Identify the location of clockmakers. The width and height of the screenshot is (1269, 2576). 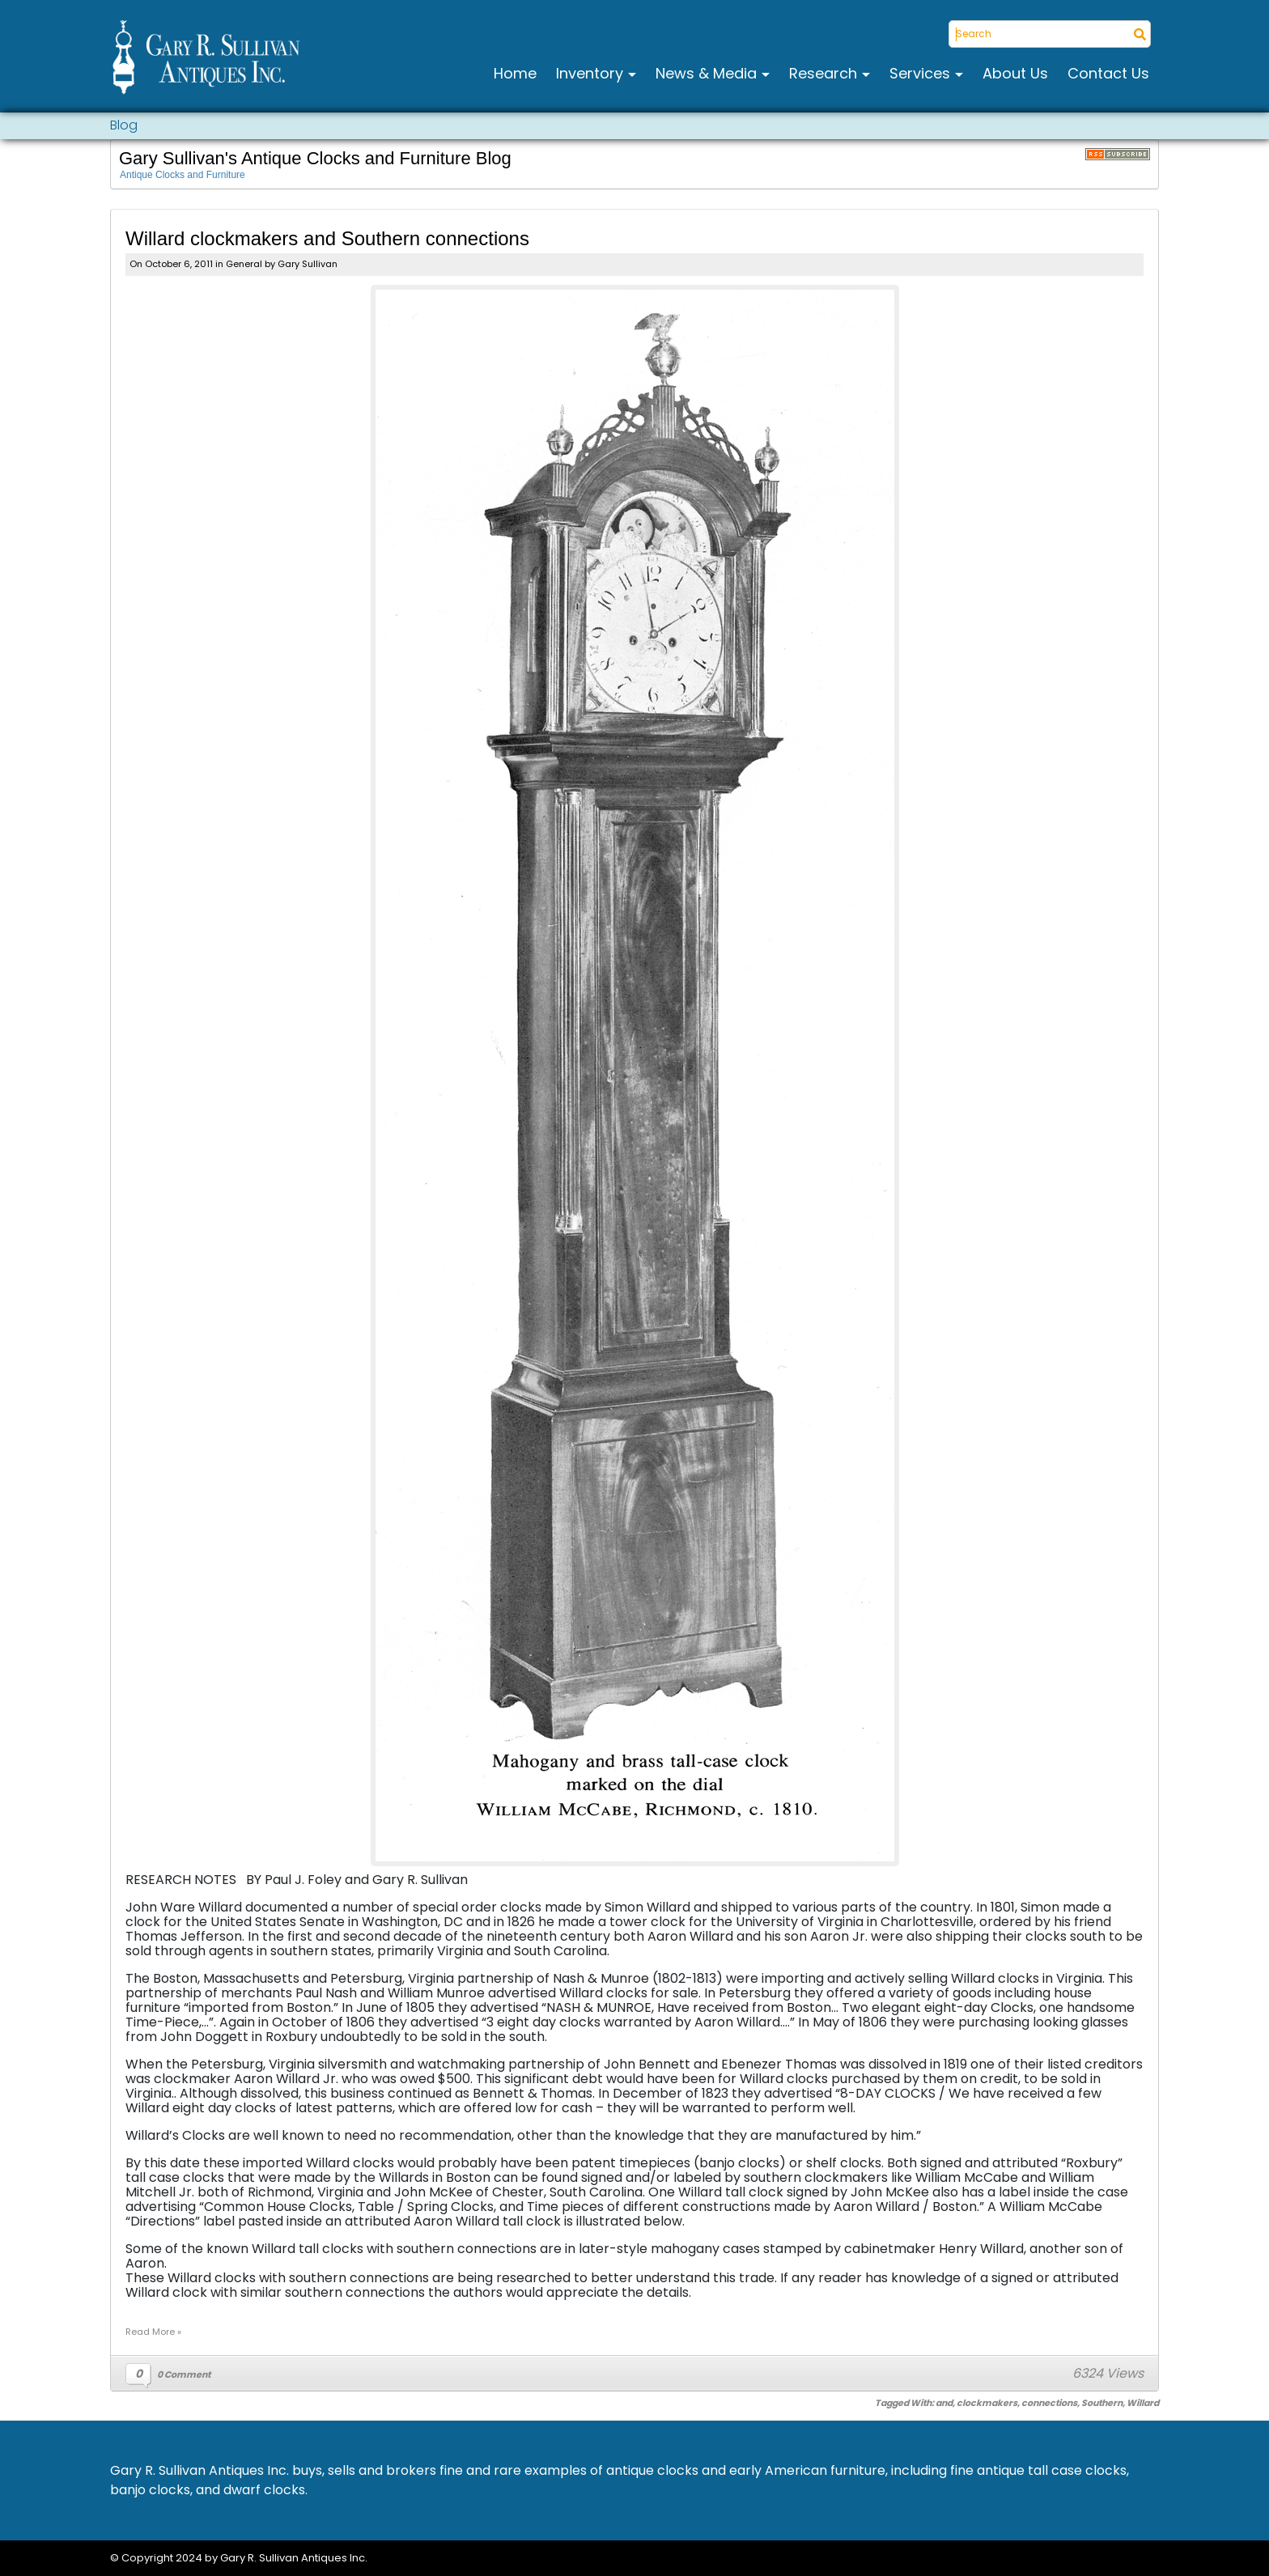
(987, 2402).